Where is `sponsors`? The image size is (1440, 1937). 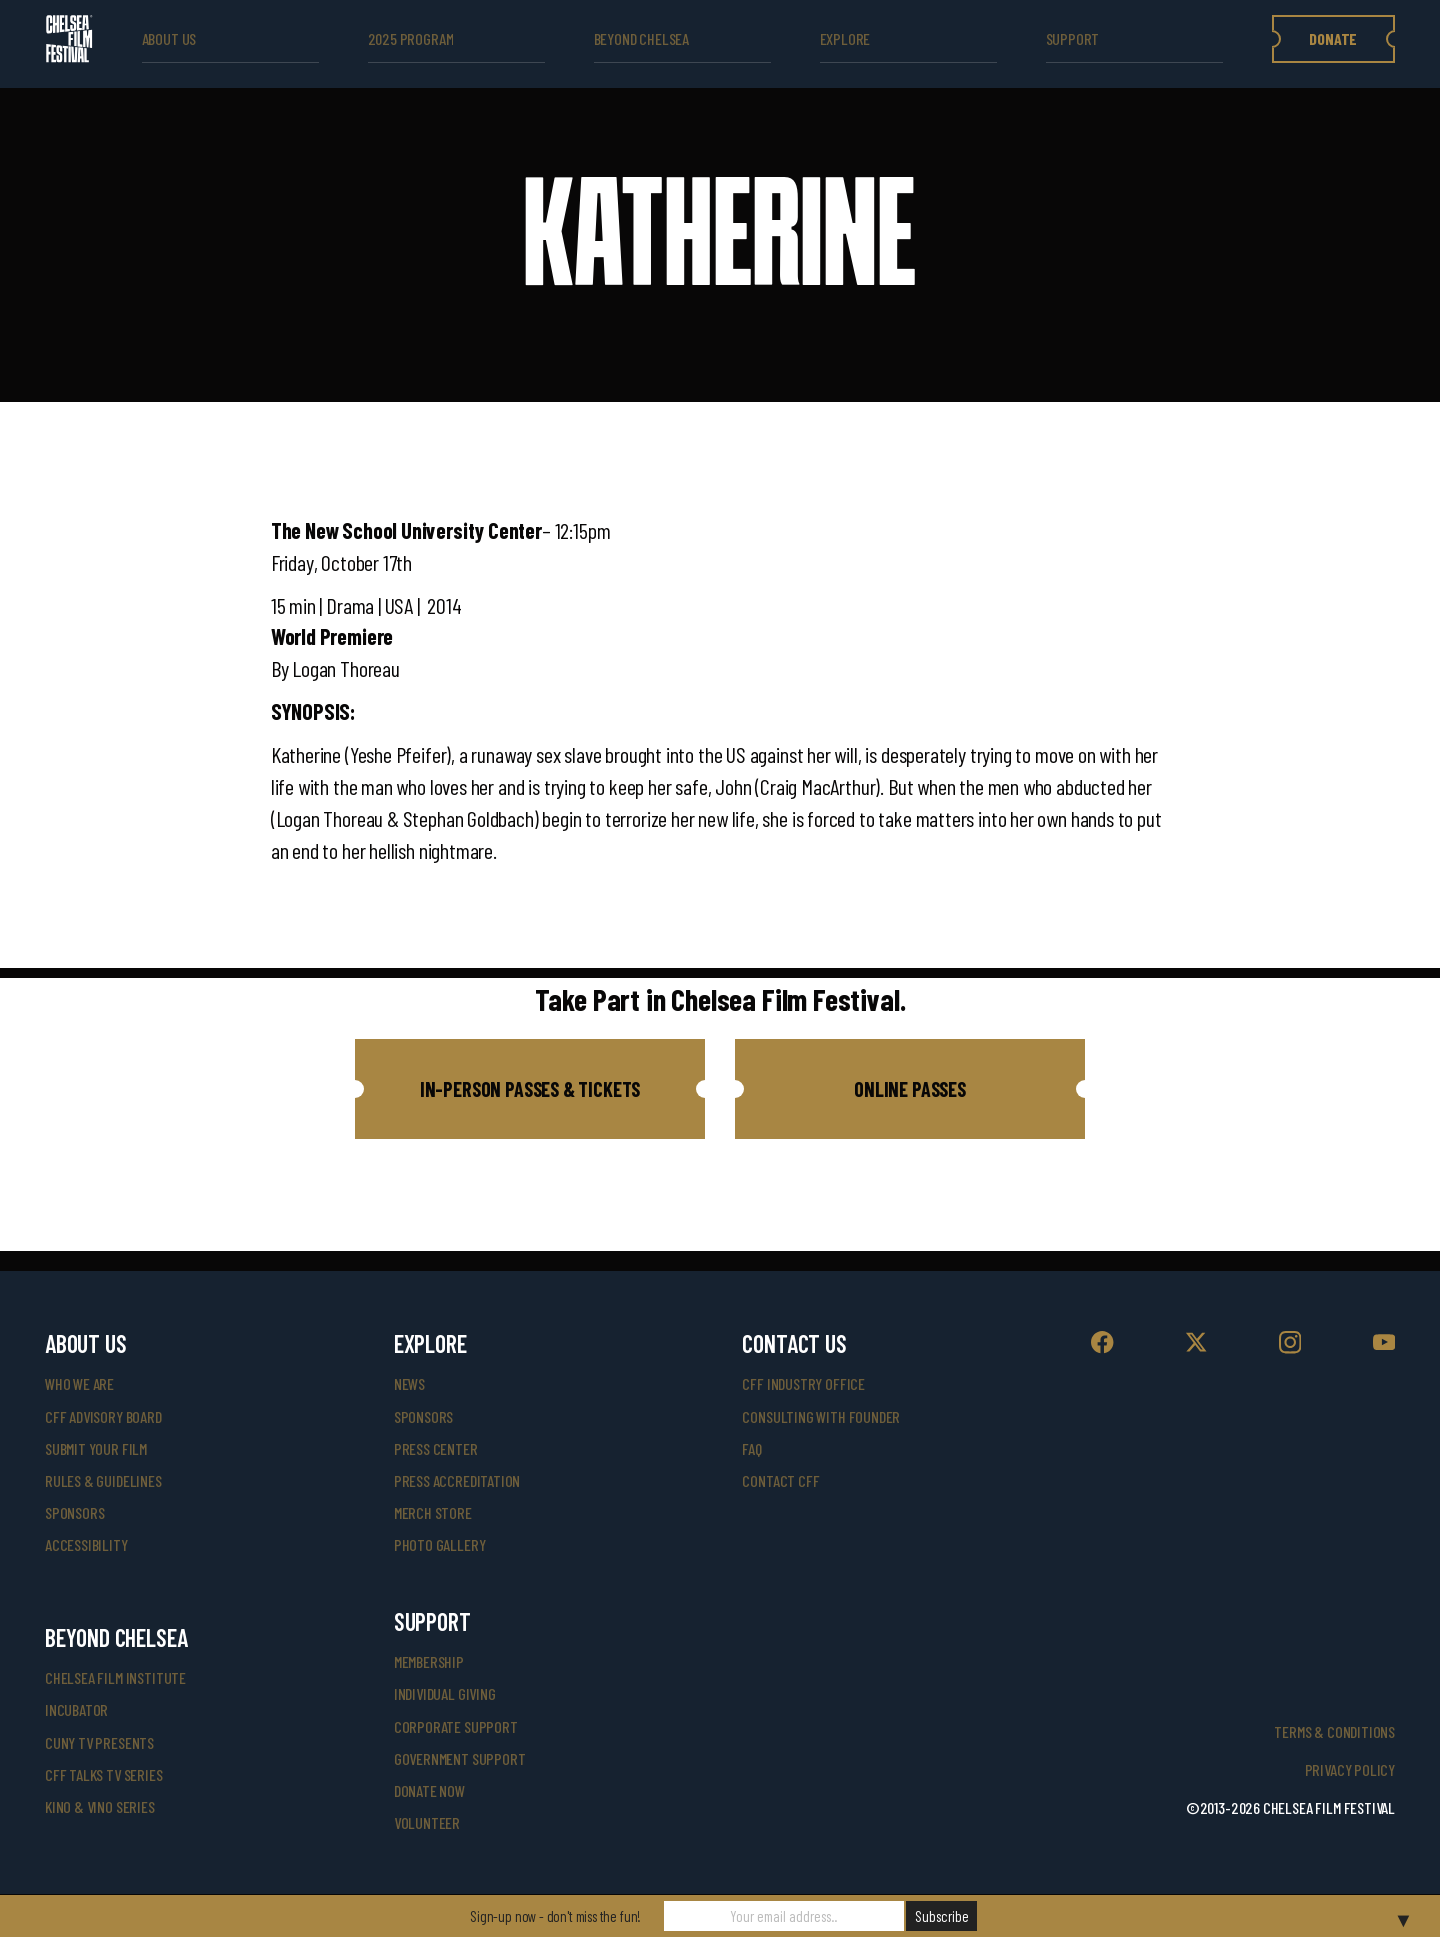
sponsors is located at coordinates (75, 1512).